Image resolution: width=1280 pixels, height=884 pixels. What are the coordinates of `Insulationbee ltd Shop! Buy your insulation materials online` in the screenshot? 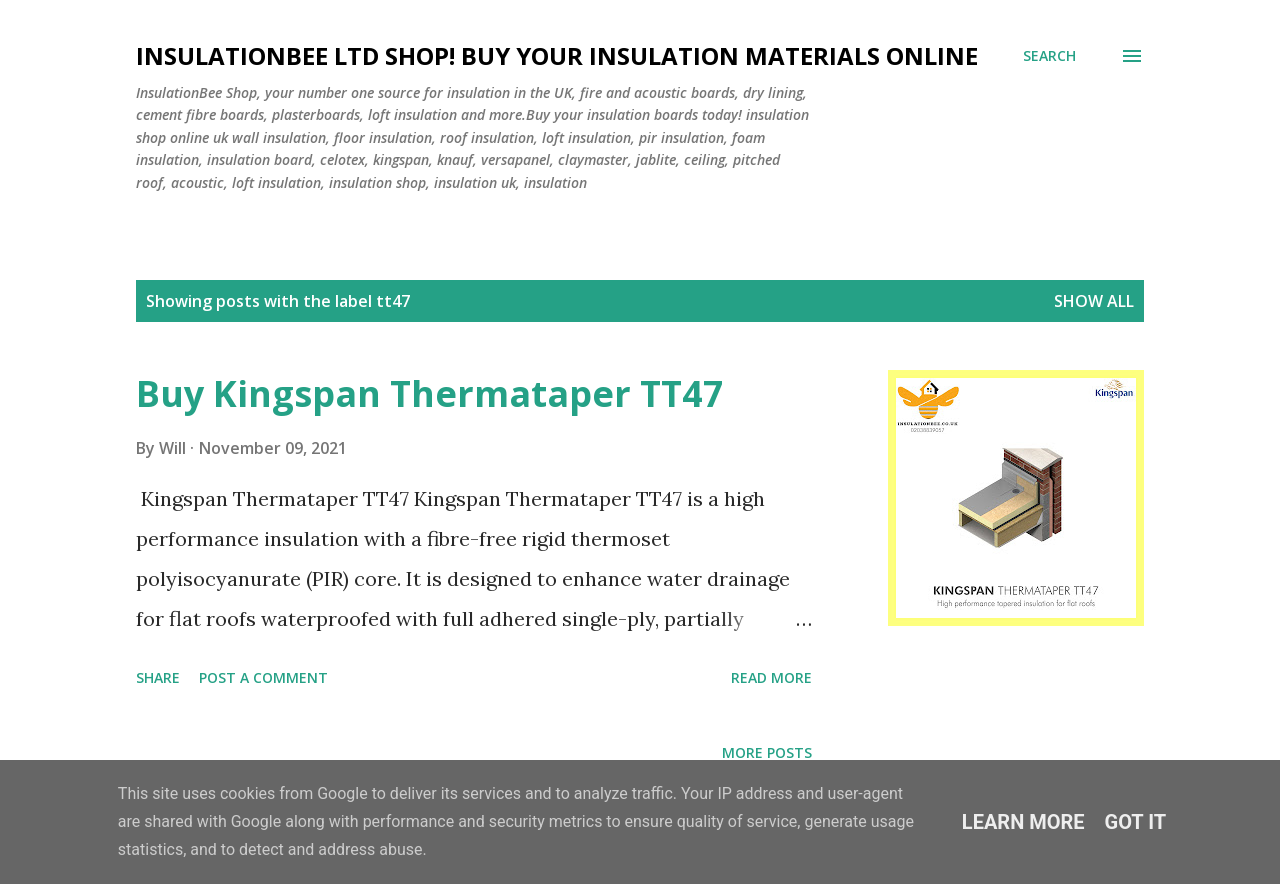 It's located at (557, 55).